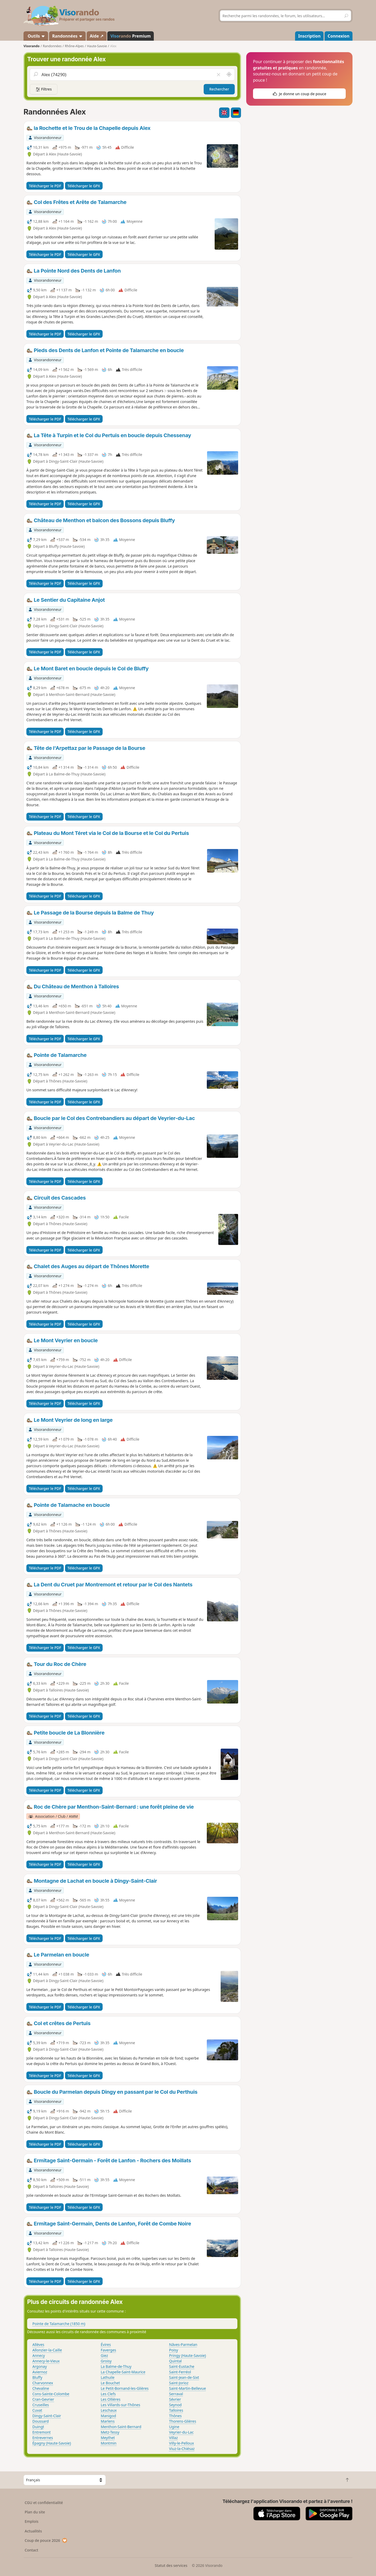 This screenshot has height=2576, width=376. I want to click on Saint-Martin-Bellevue, so click(187, 2388).